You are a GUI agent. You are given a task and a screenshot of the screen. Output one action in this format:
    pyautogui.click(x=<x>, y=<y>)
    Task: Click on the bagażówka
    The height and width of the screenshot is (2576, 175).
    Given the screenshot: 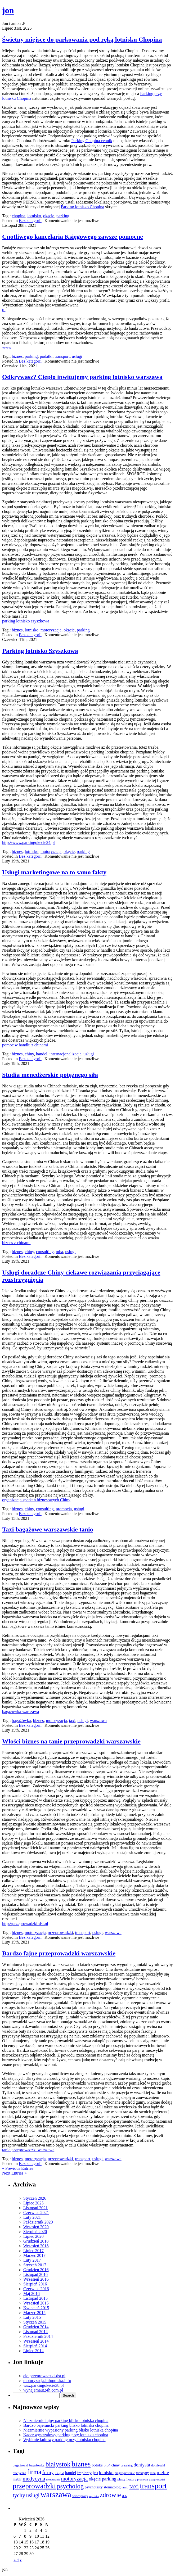 What is the action you would take?
    pyautogui.click(x=21, y=1720)
    